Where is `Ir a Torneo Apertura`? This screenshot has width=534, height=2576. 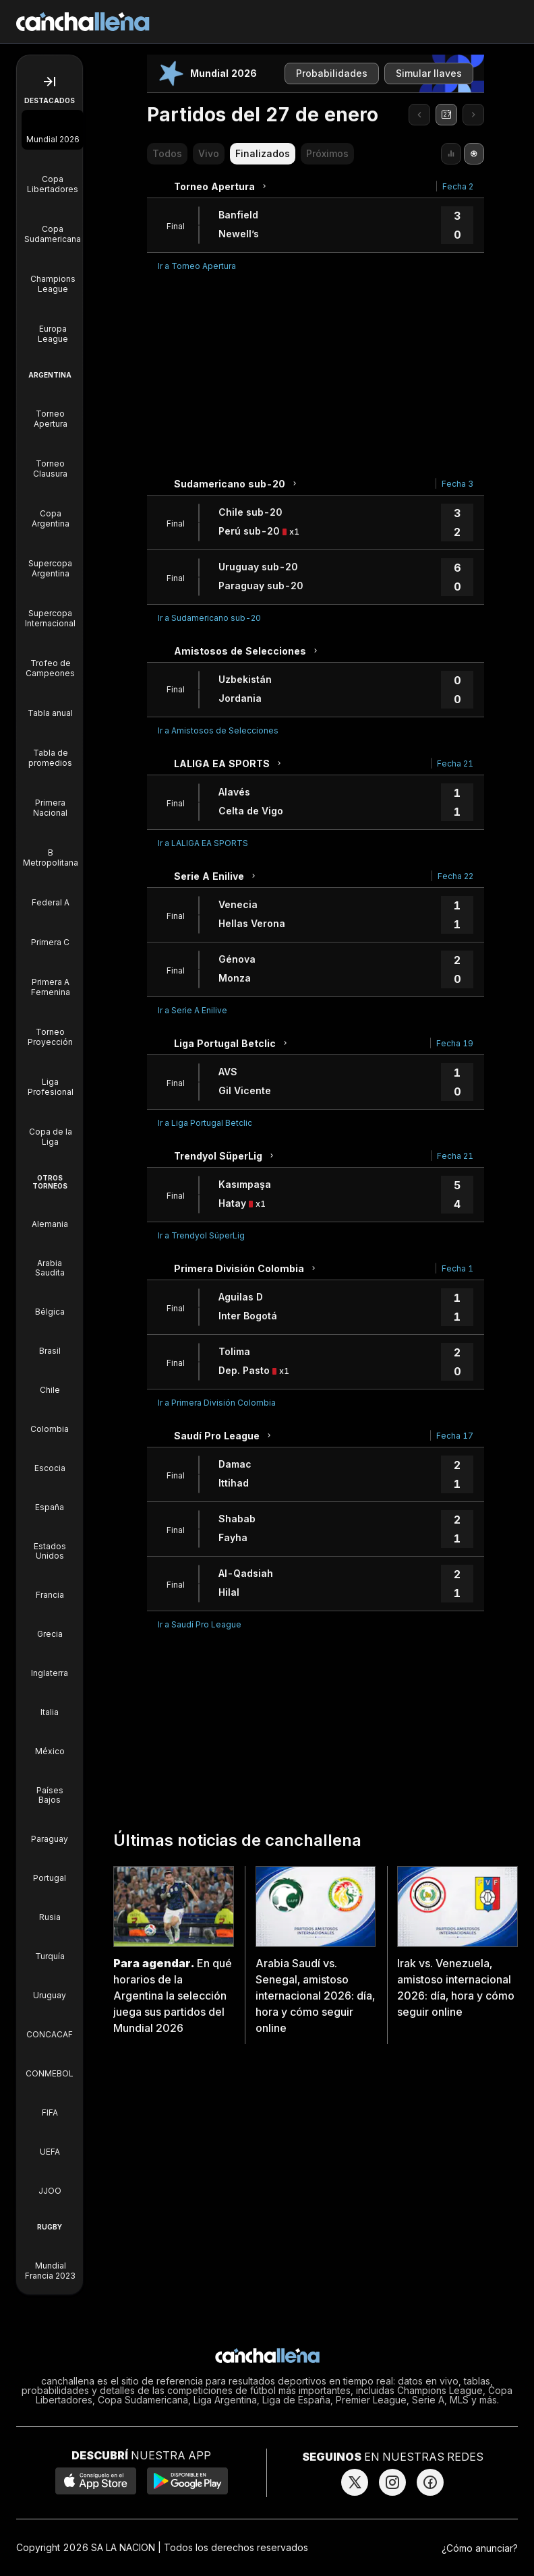 Ir a Torneo Apertura is located at coordinates (197, 266).